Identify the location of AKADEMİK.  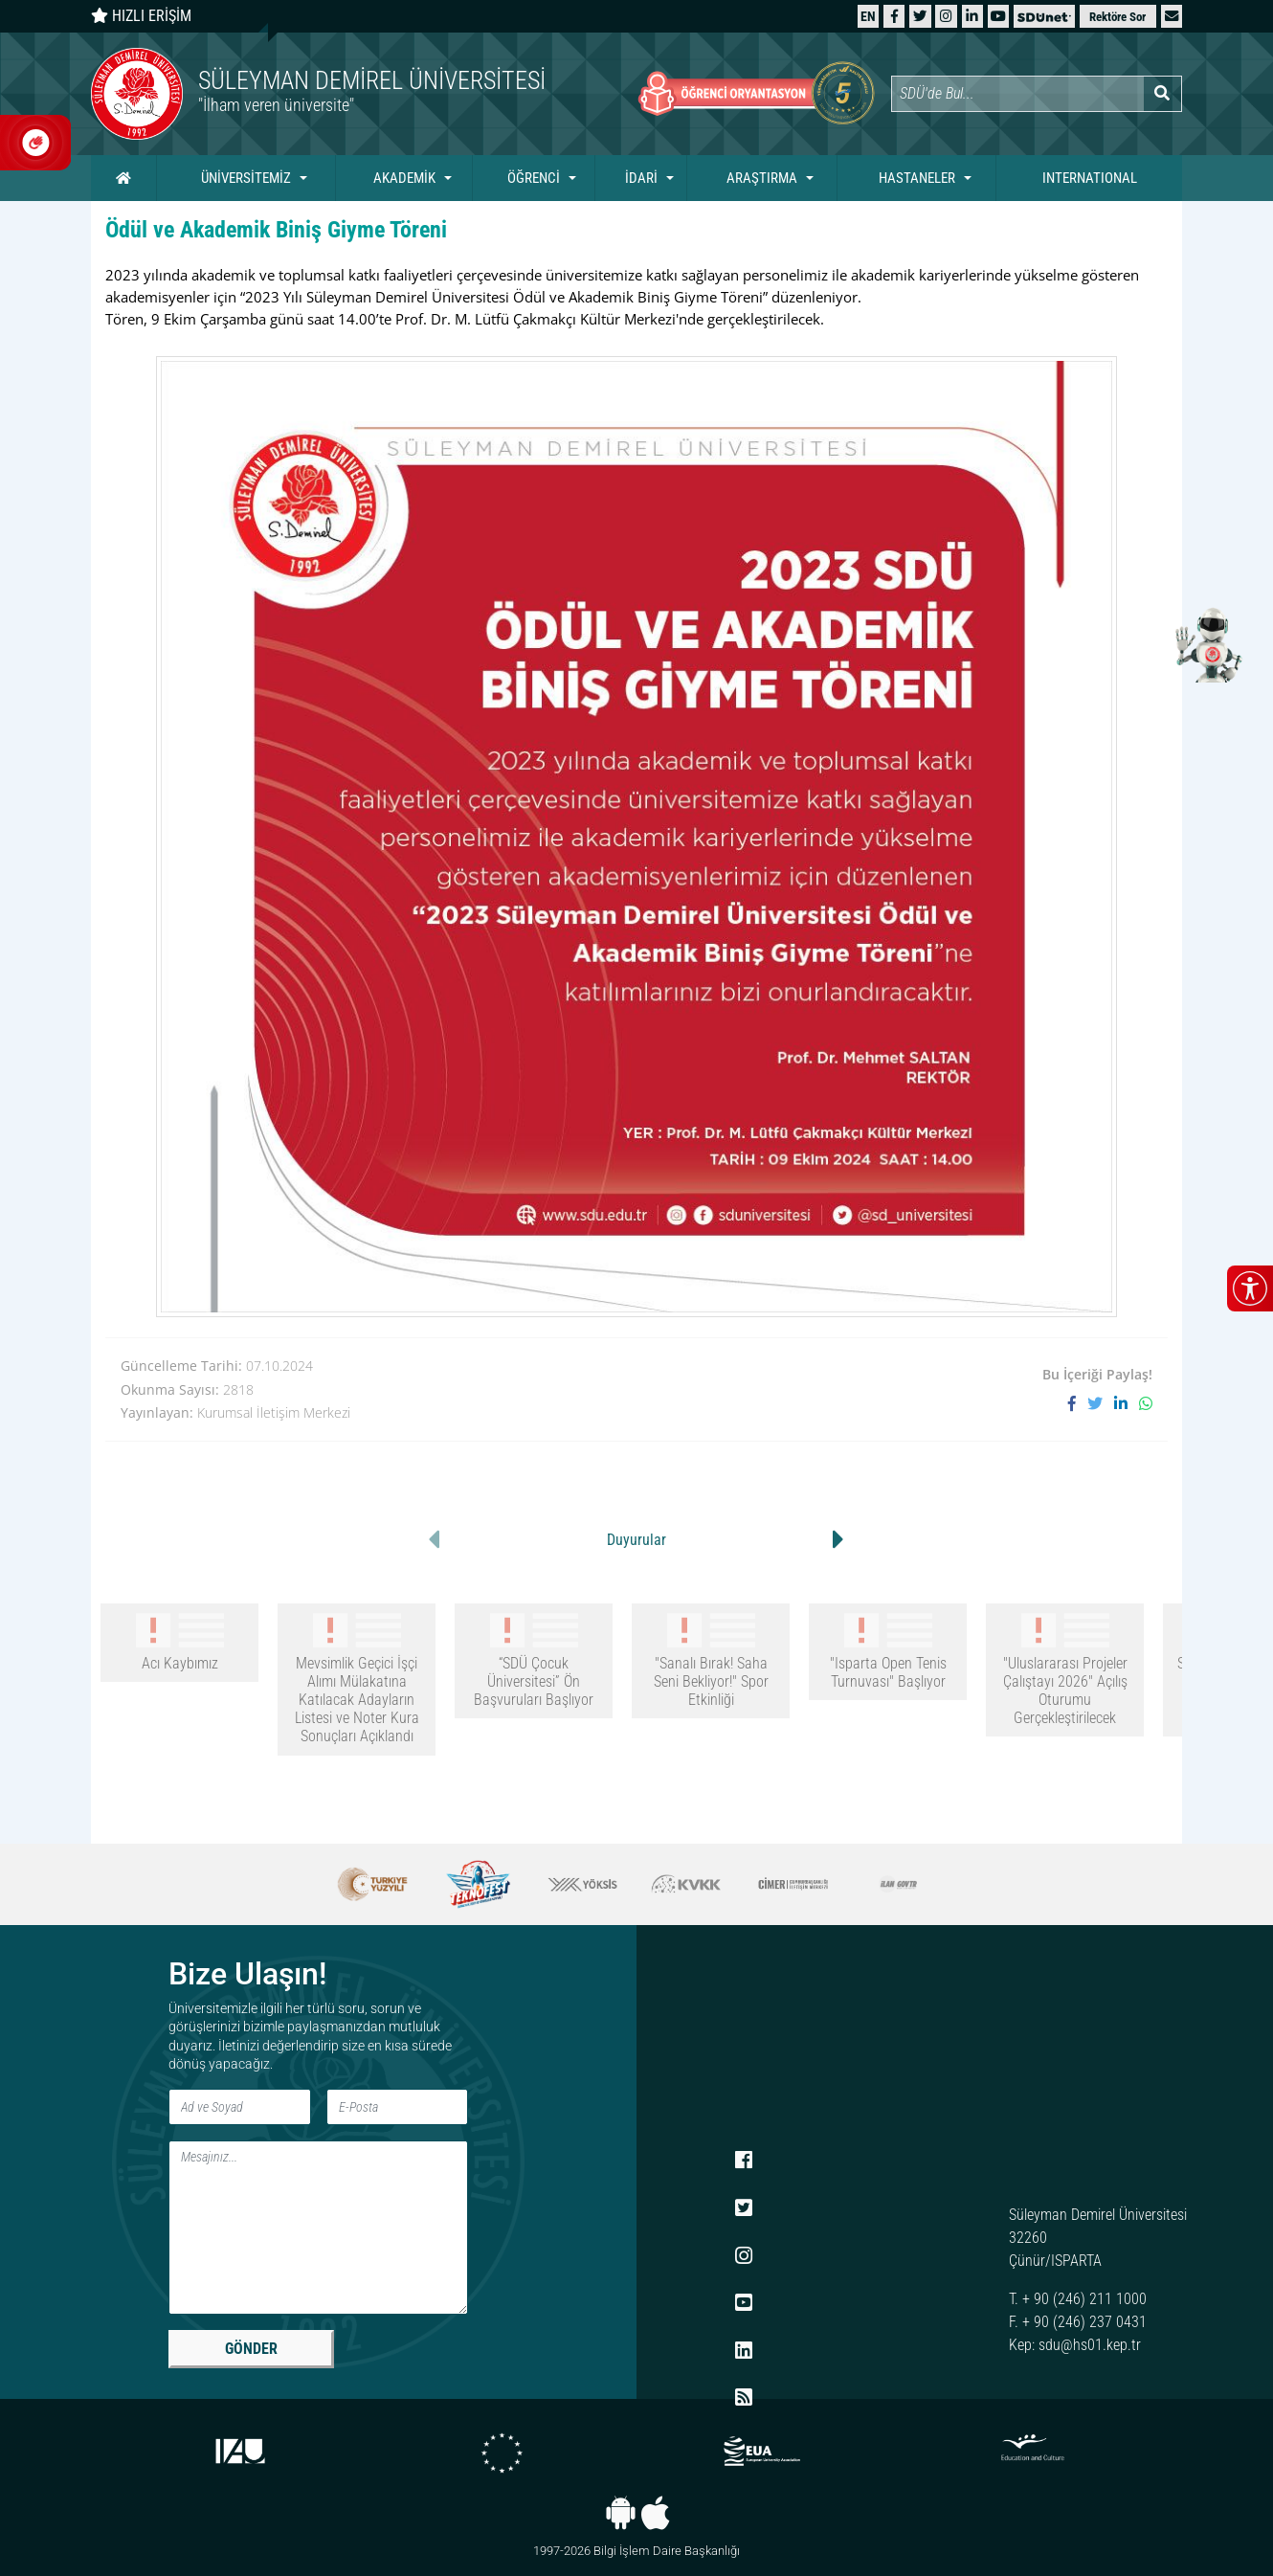
(404, 178).